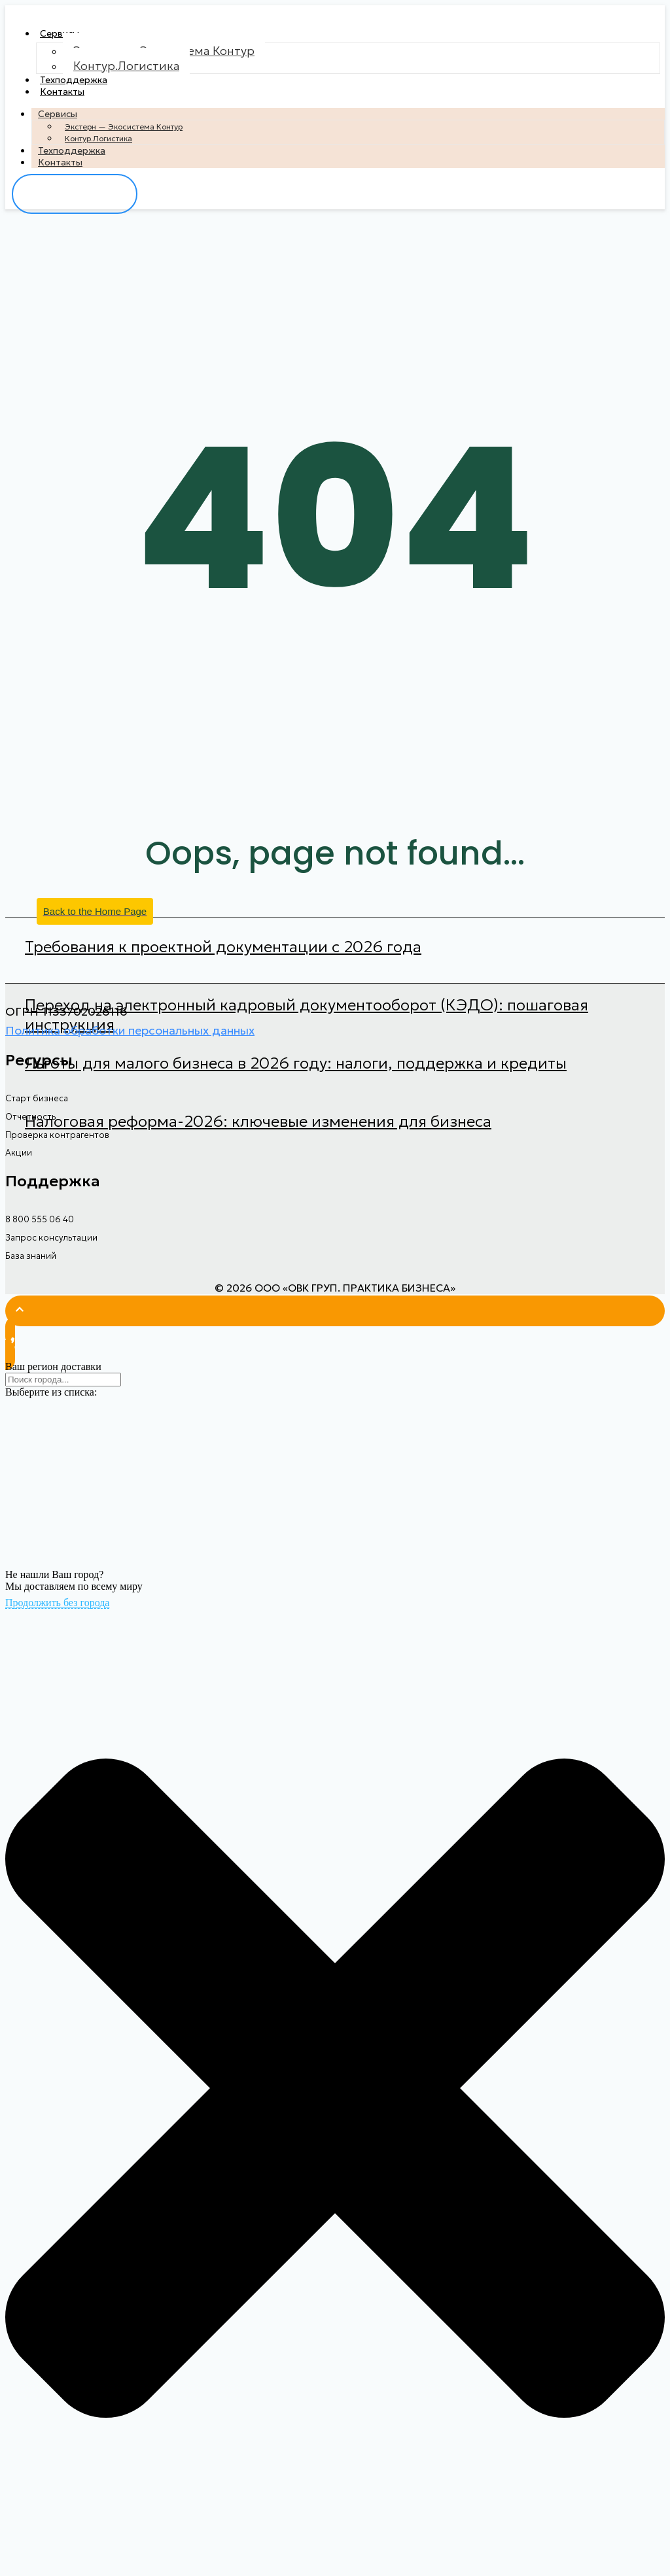 The height and width of the screenshot is (2576, 670). I want to click on Требования к проектной документации с 2026 года, so click(223, 947).